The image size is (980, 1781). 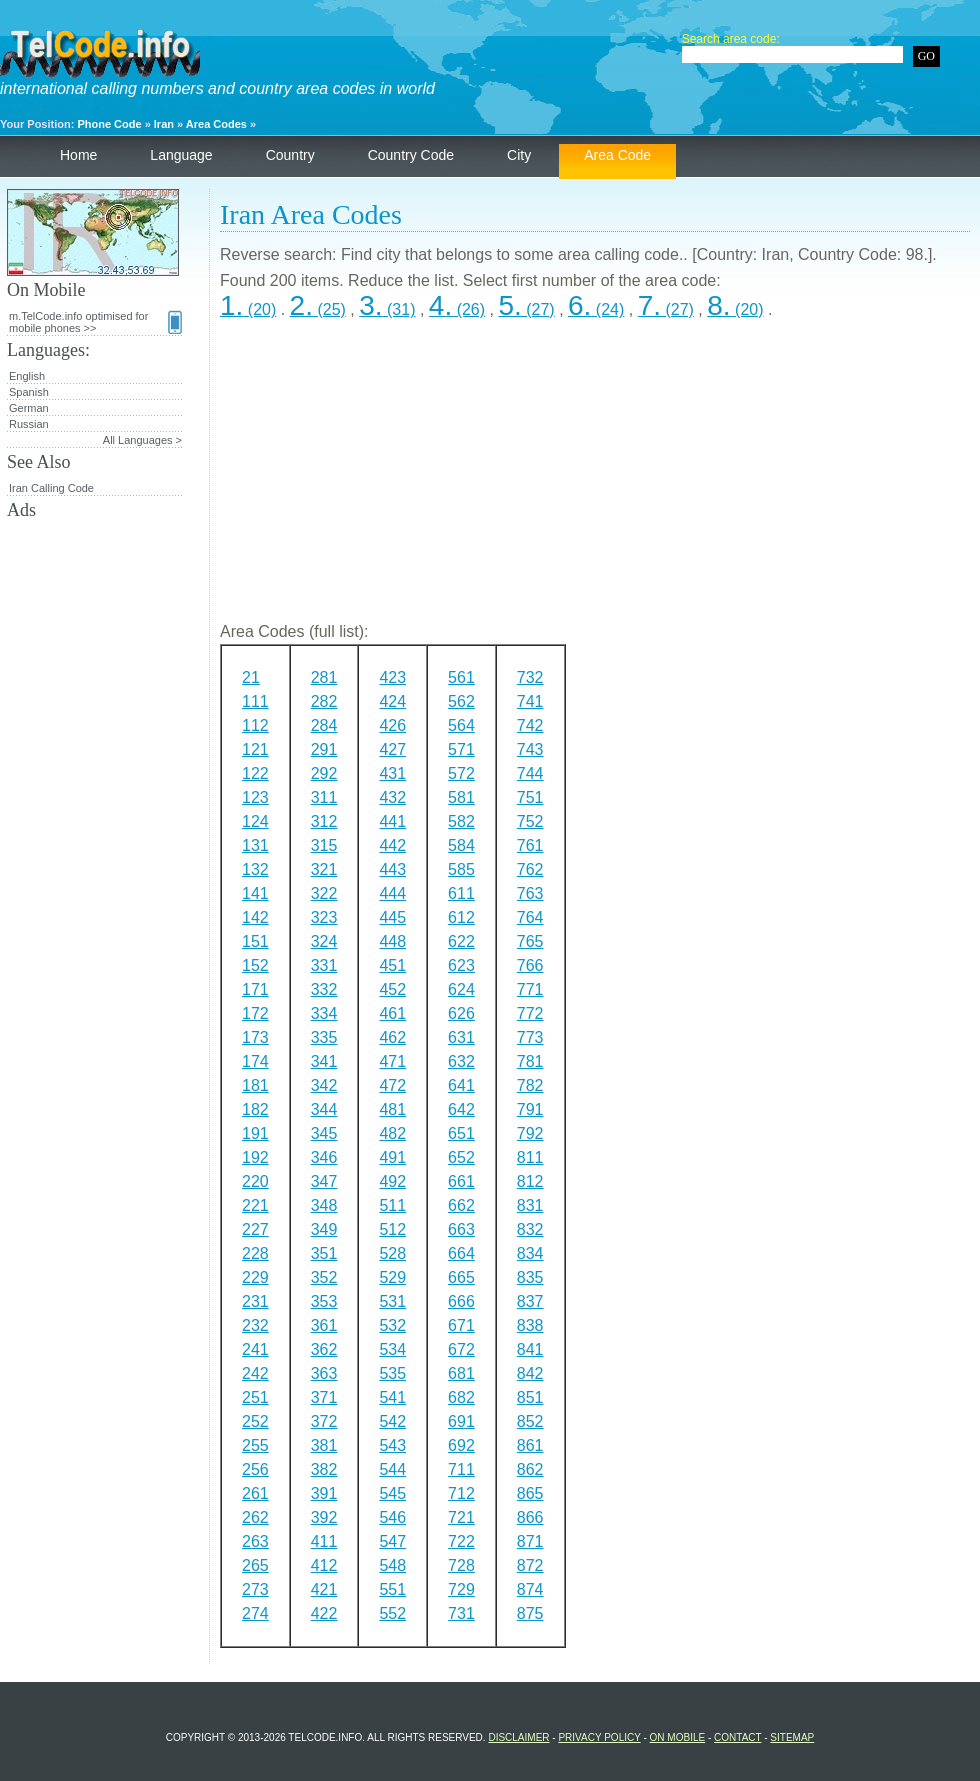 I want to click on 492, so click(x=392, y=1181).